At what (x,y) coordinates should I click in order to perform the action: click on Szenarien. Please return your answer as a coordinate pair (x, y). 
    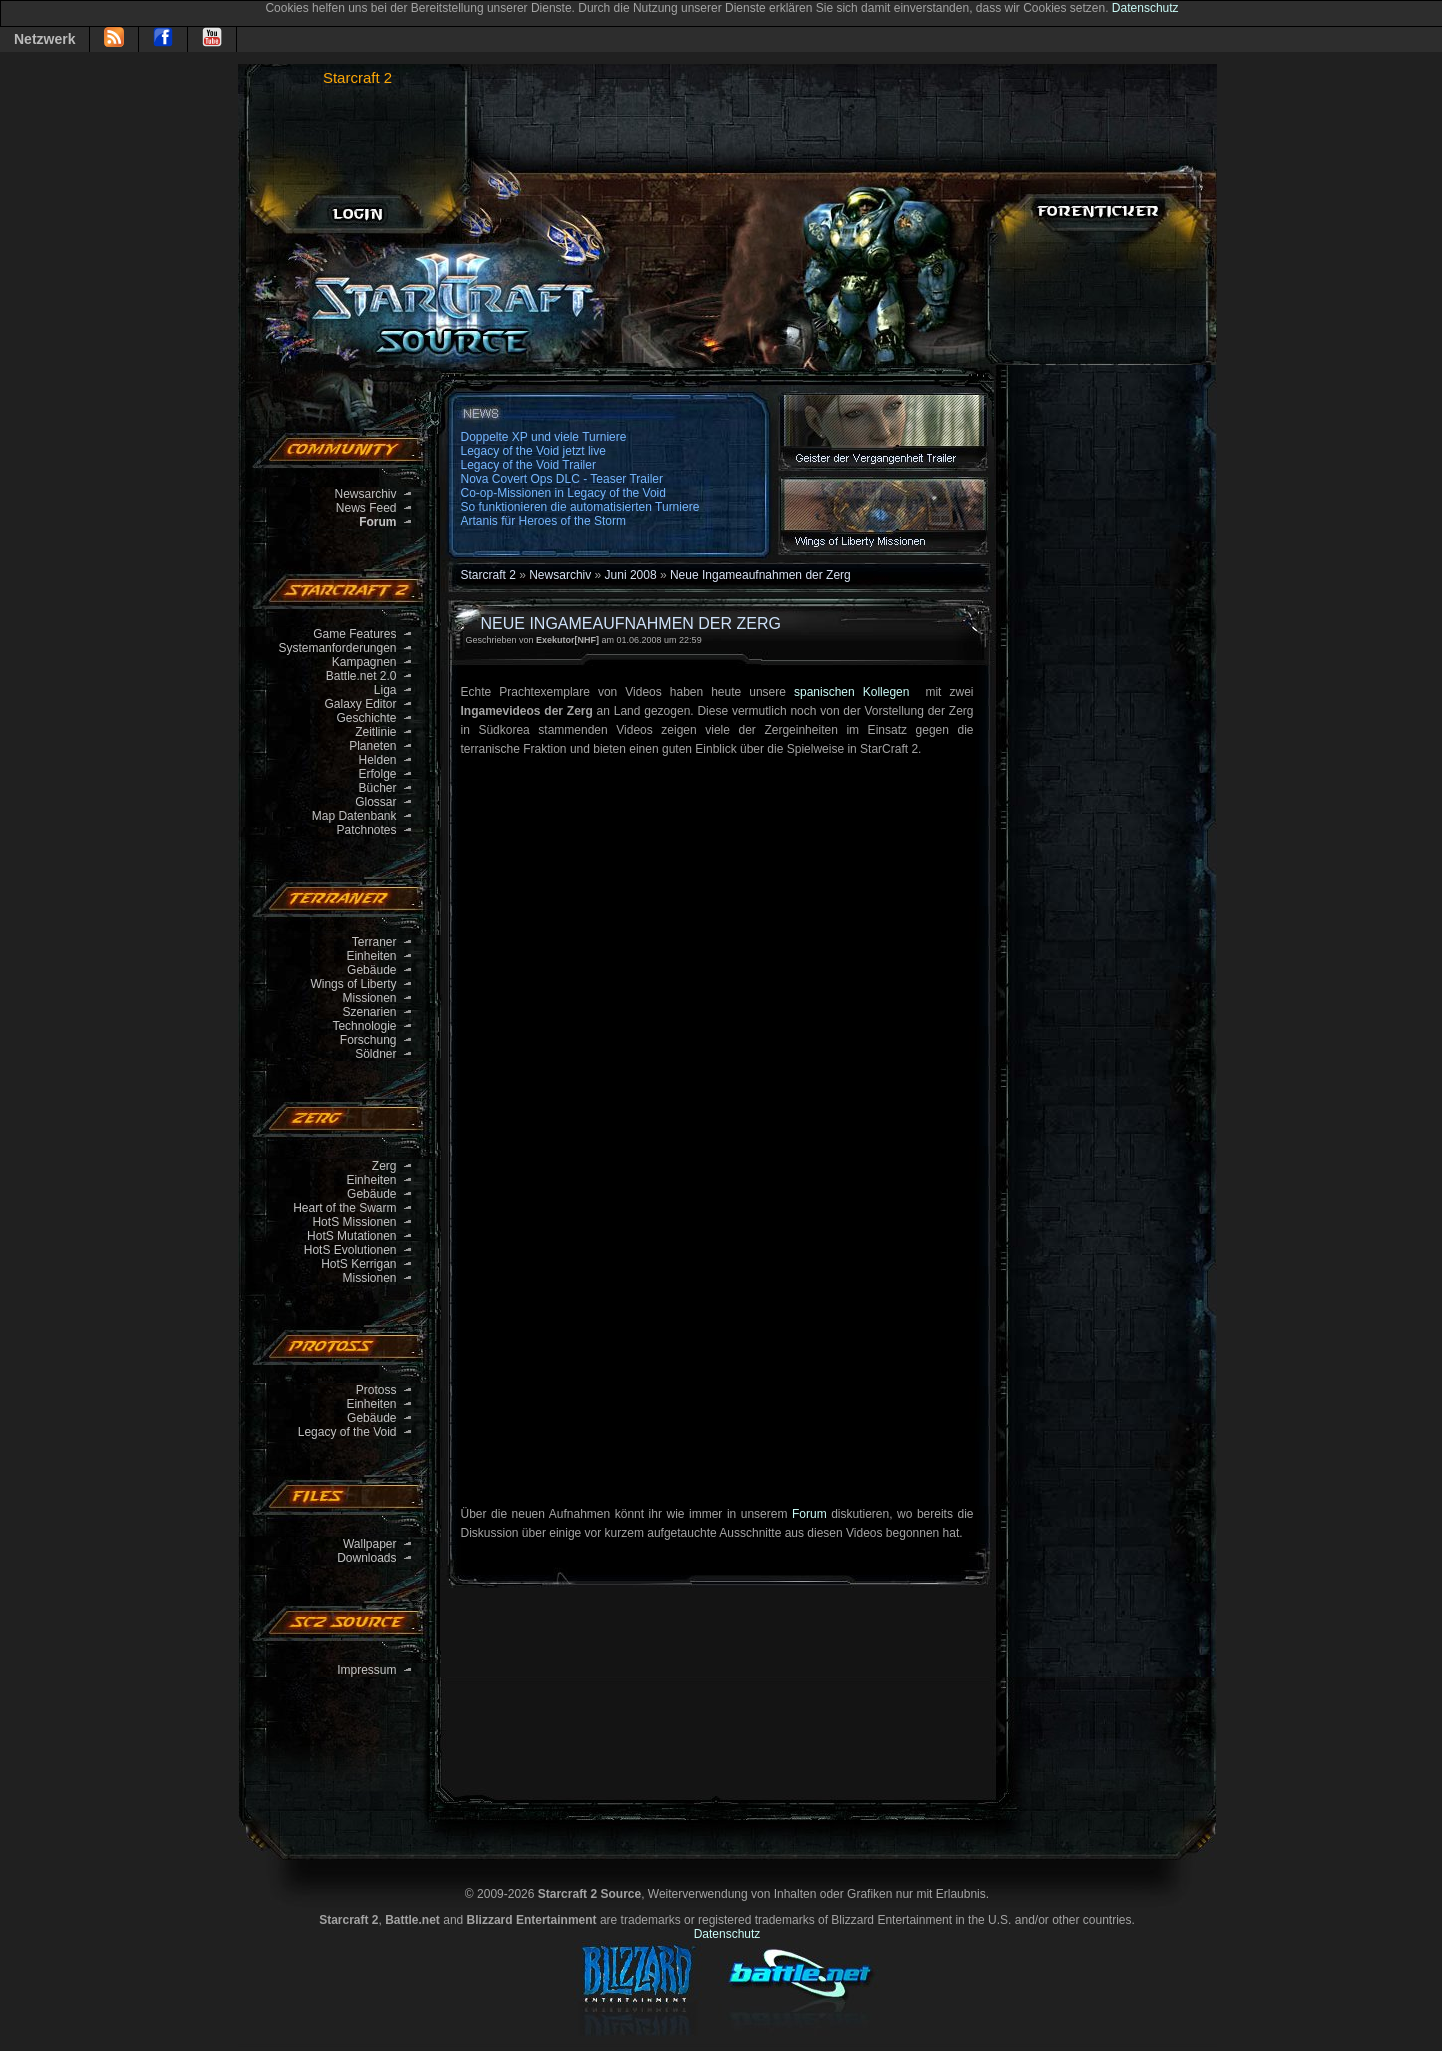
    Looking at the image, I should click on (369, 1012).